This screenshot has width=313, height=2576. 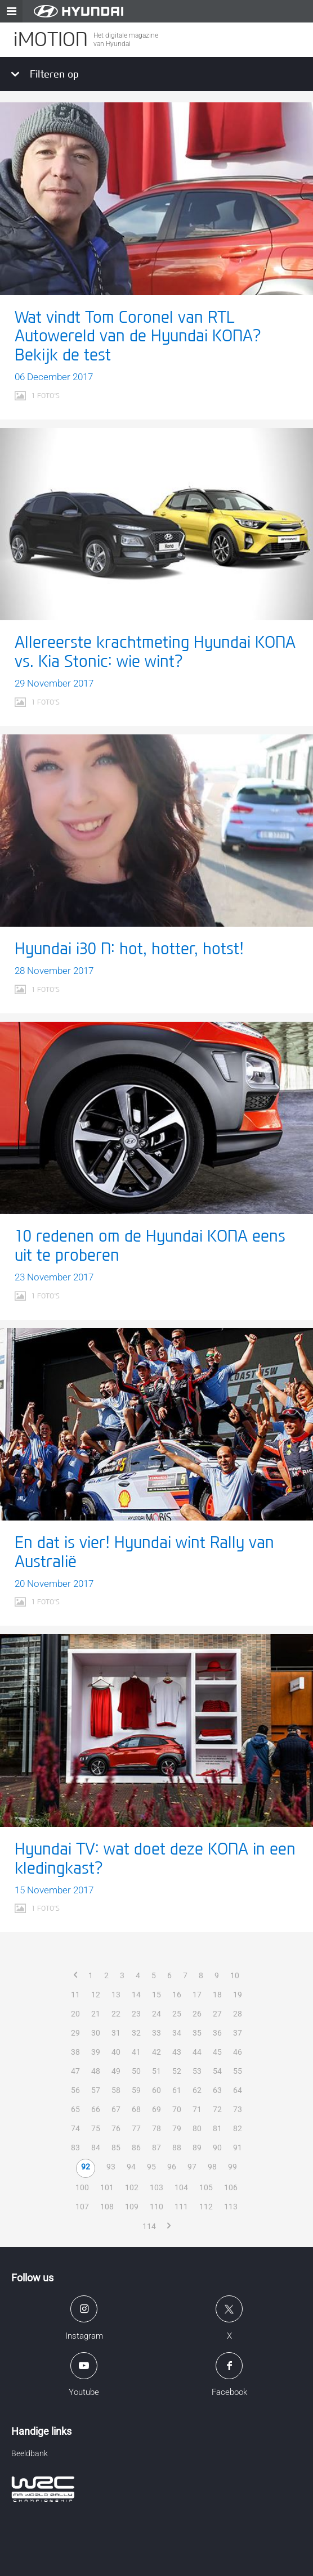 What do you see at coordinates (75, 2109) in the screenshot?
I see `65` at bounding box center [75, 2109].